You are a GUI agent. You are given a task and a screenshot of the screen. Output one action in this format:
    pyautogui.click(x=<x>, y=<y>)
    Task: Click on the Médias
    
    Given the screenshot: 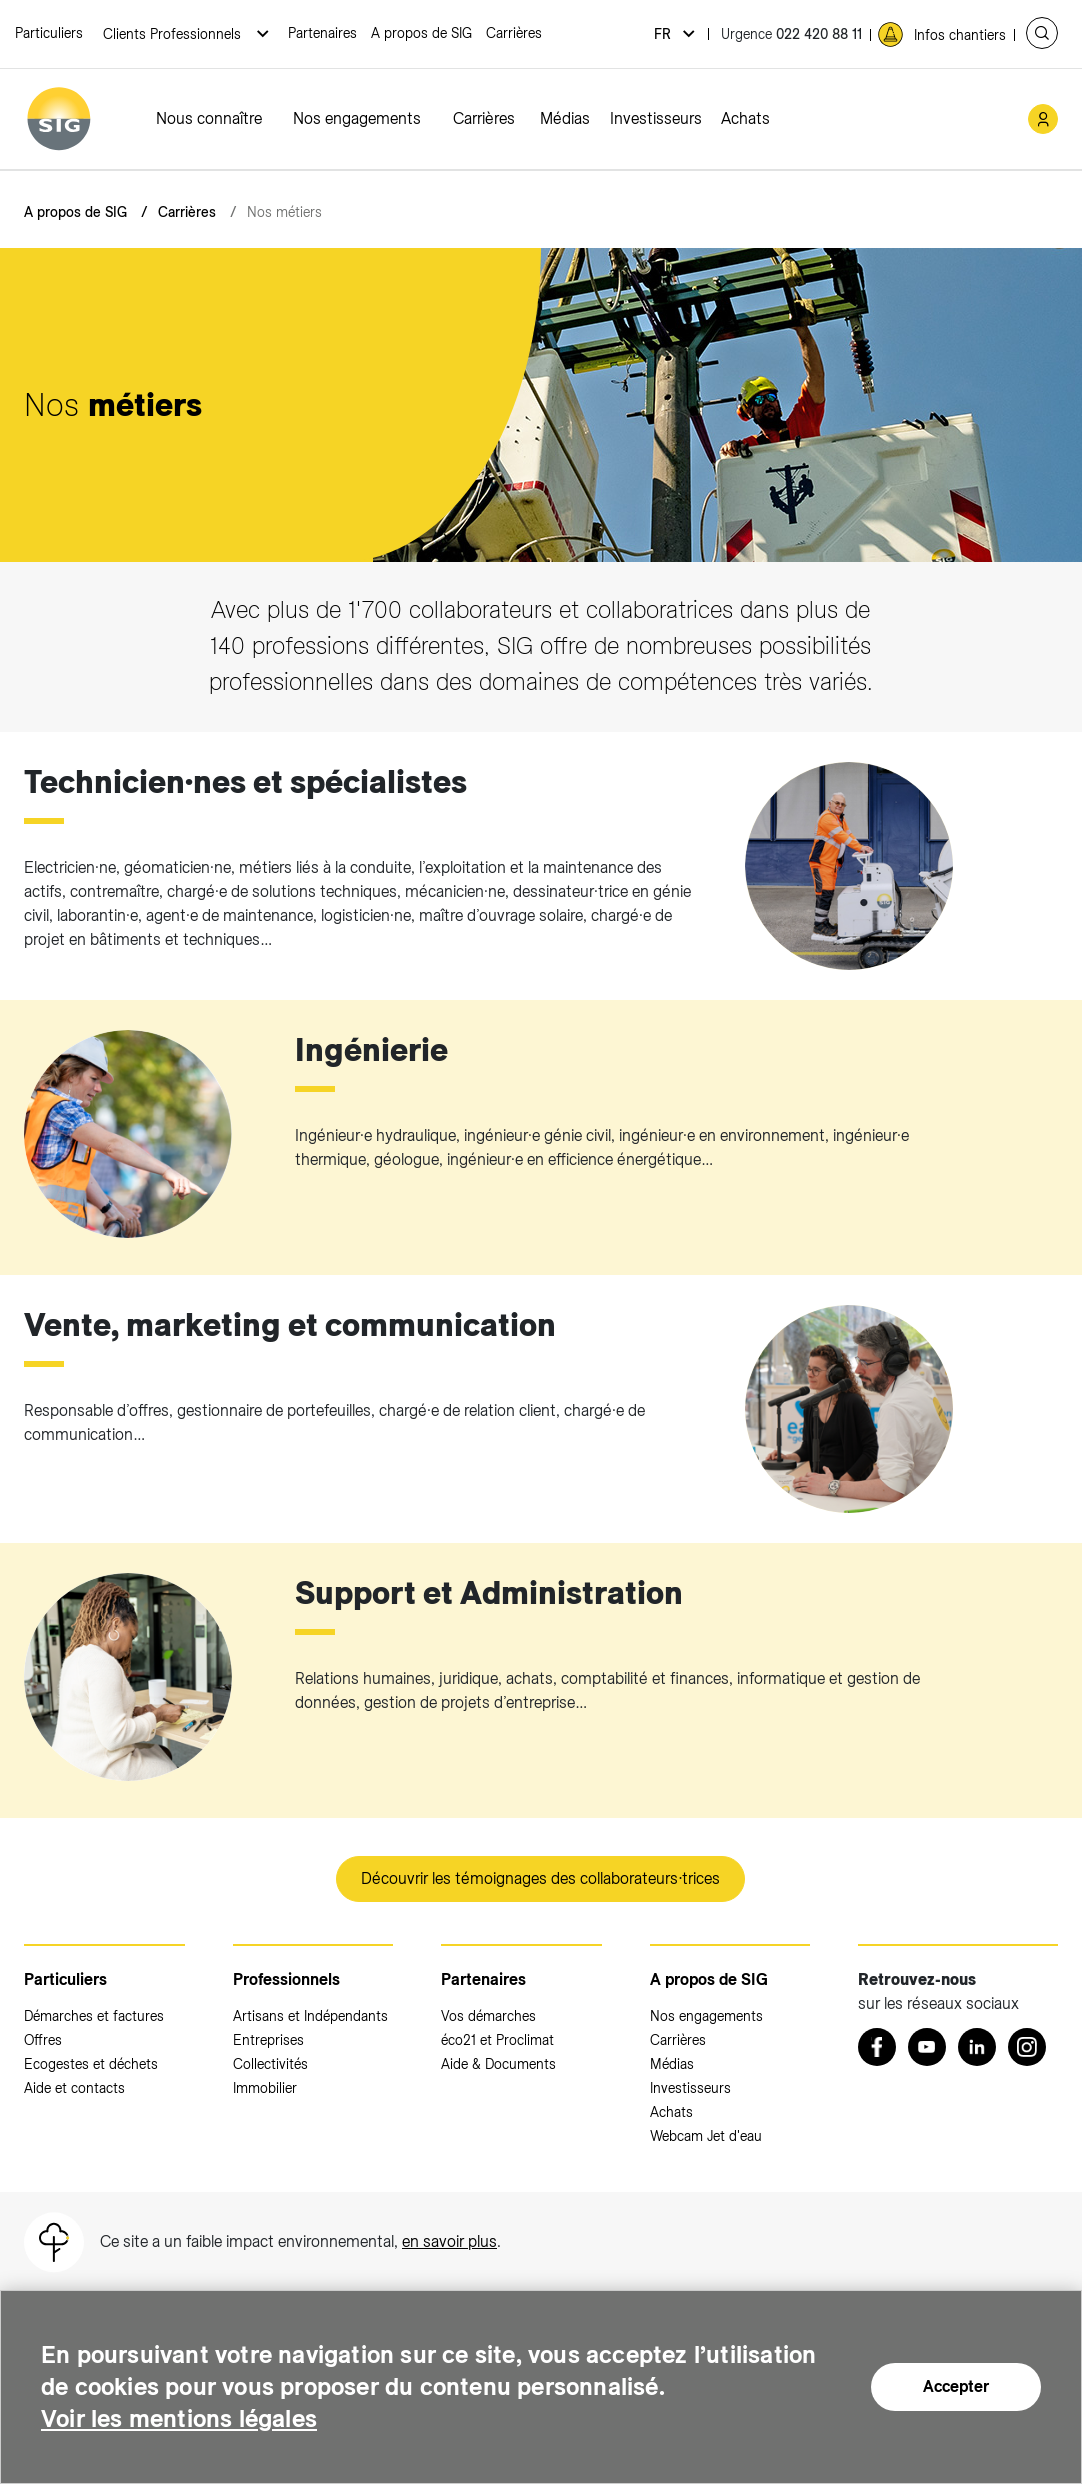 What is the action you would take?
    pyautogui.click(x=565, y=118)
    